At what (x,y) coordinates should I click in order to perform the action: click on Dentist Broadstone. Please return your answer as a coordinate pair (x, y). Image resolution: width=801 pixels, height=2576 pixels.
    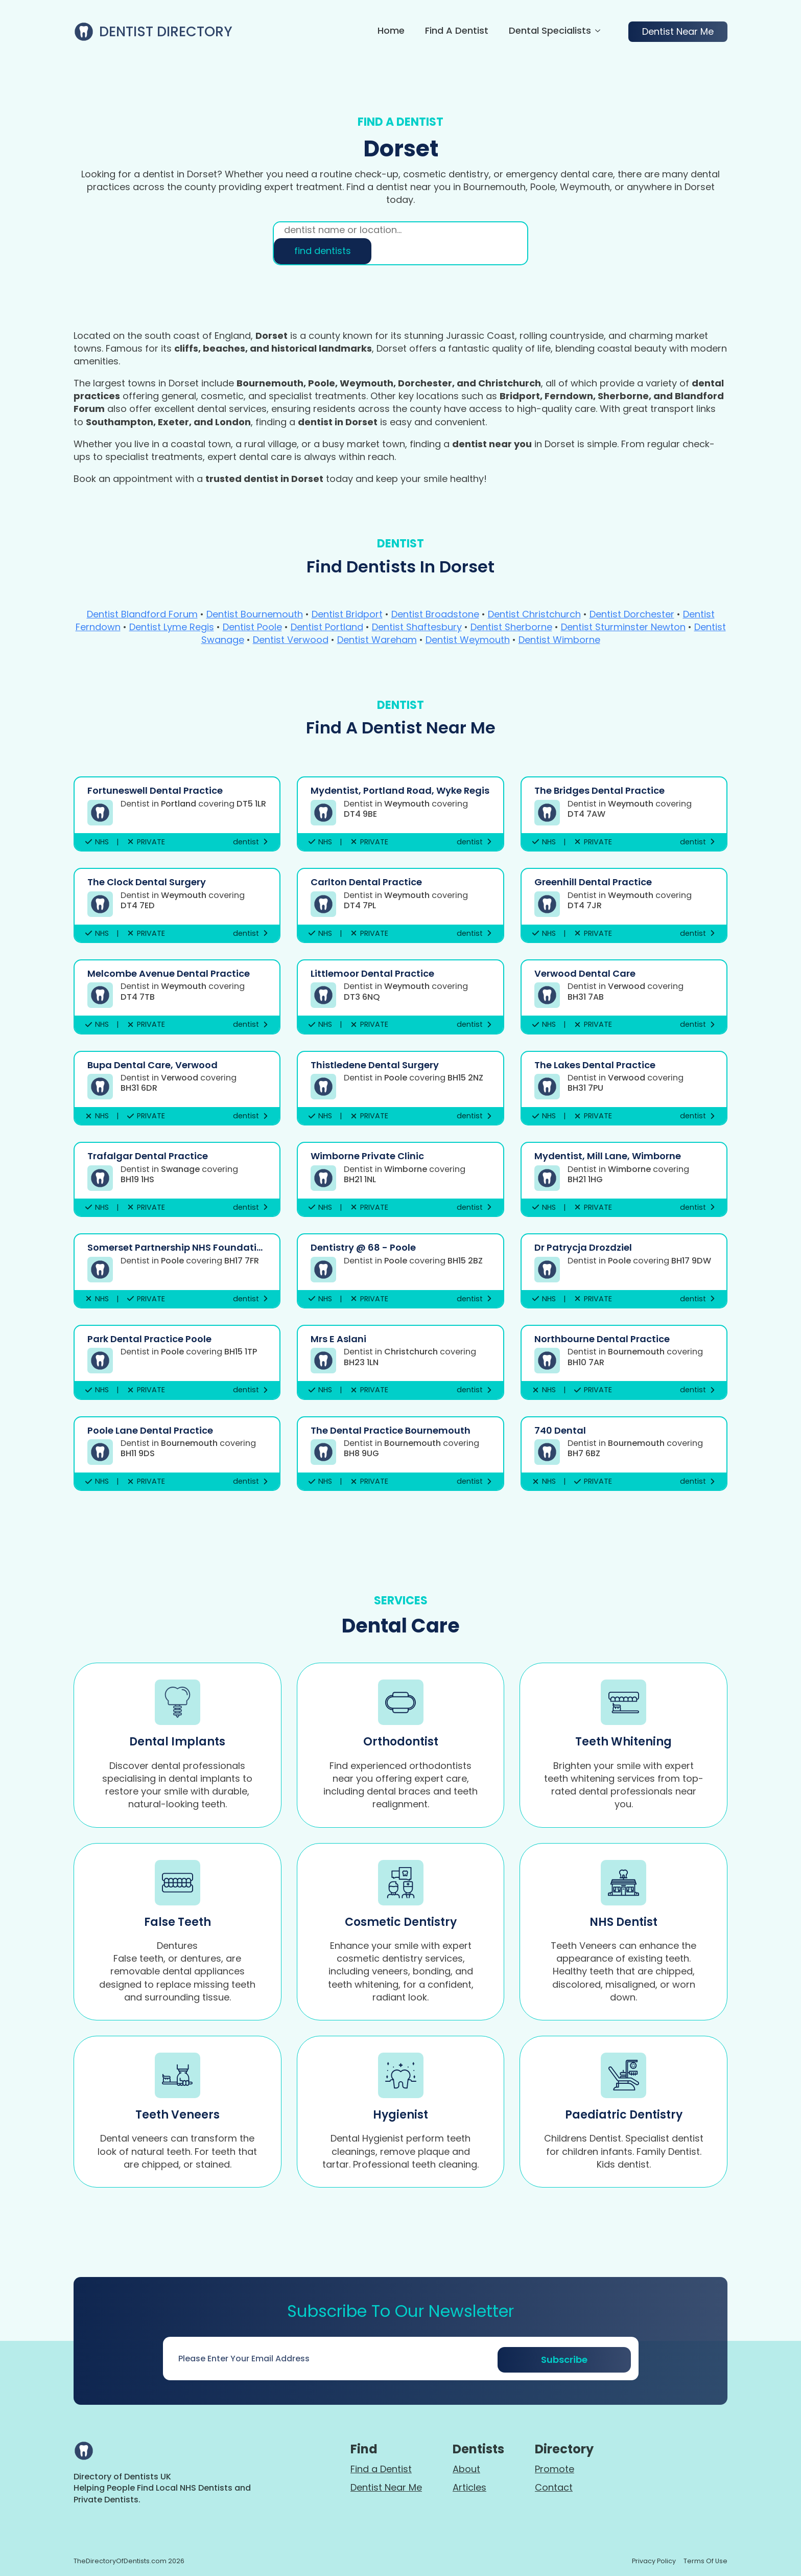
    Looking at the image, I should click on (435, 614).